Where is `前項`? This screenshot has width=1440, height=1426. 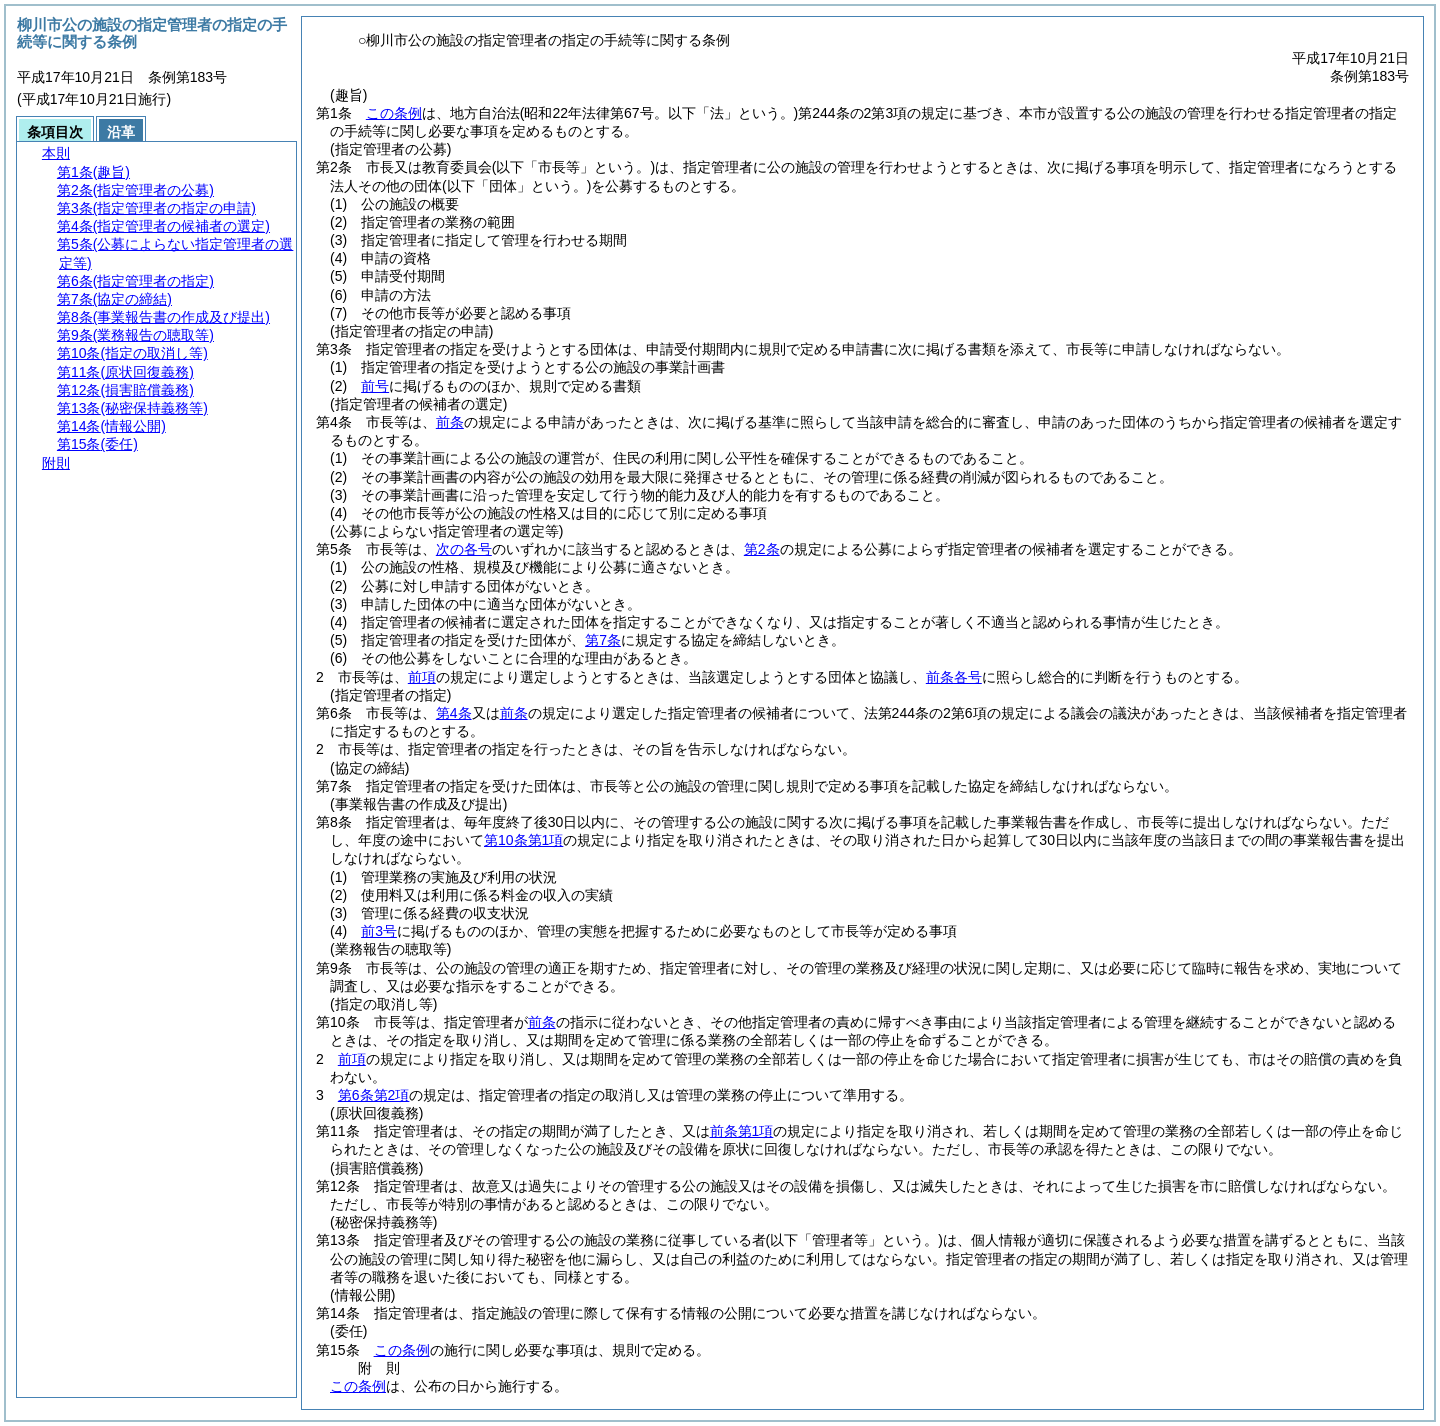
前項 is located at coordinates (422, 677).